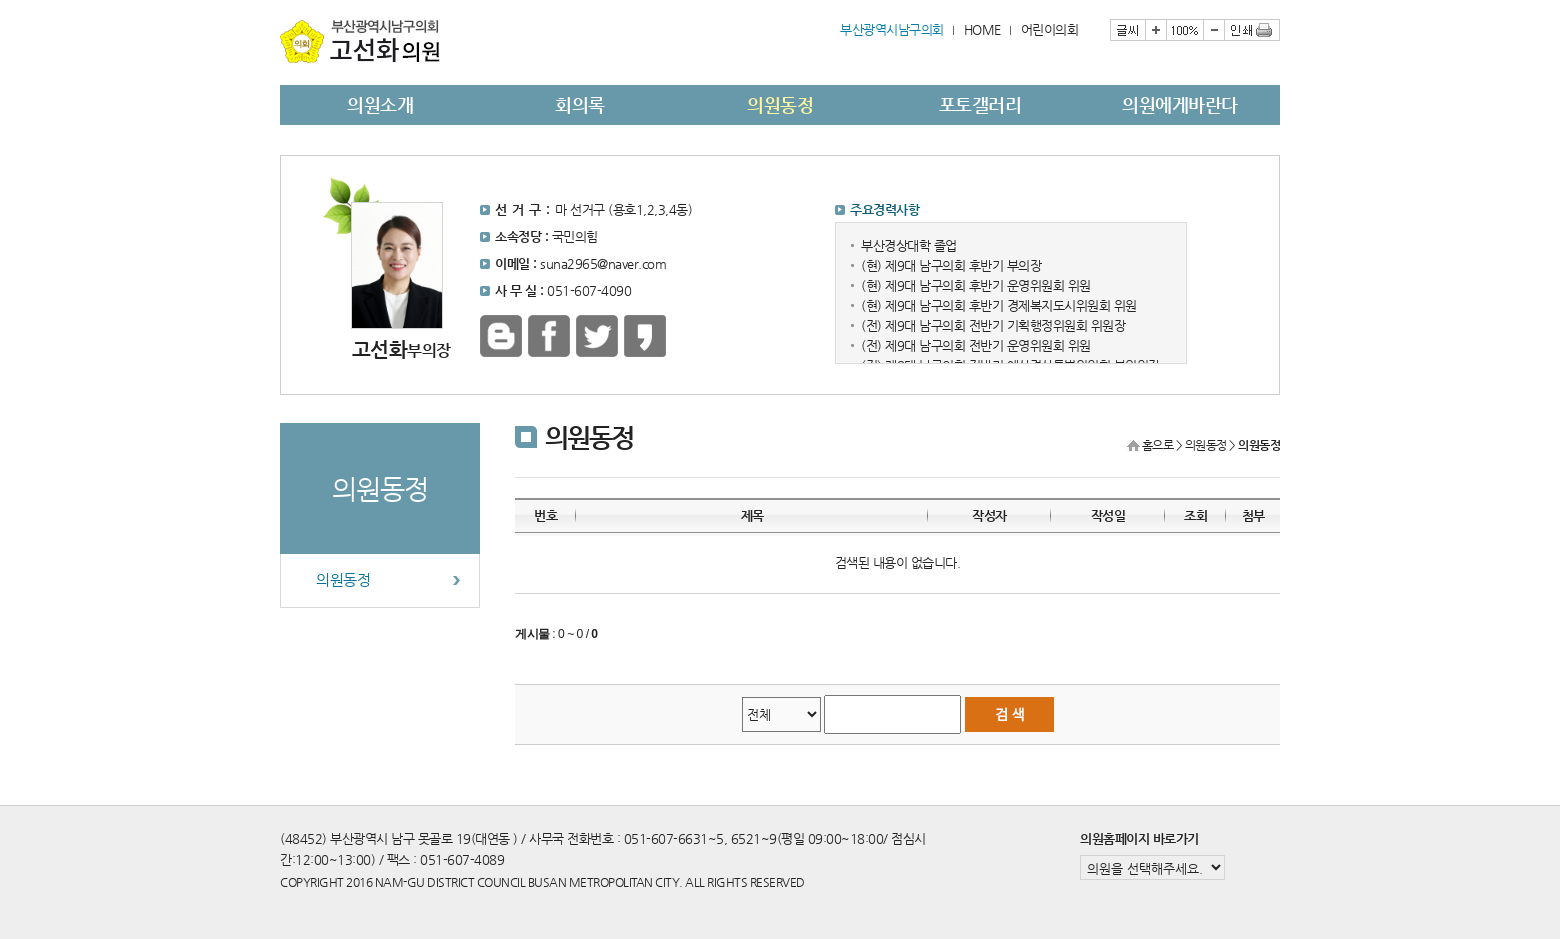  I want to click on 홈으로, so click(1158, 445).